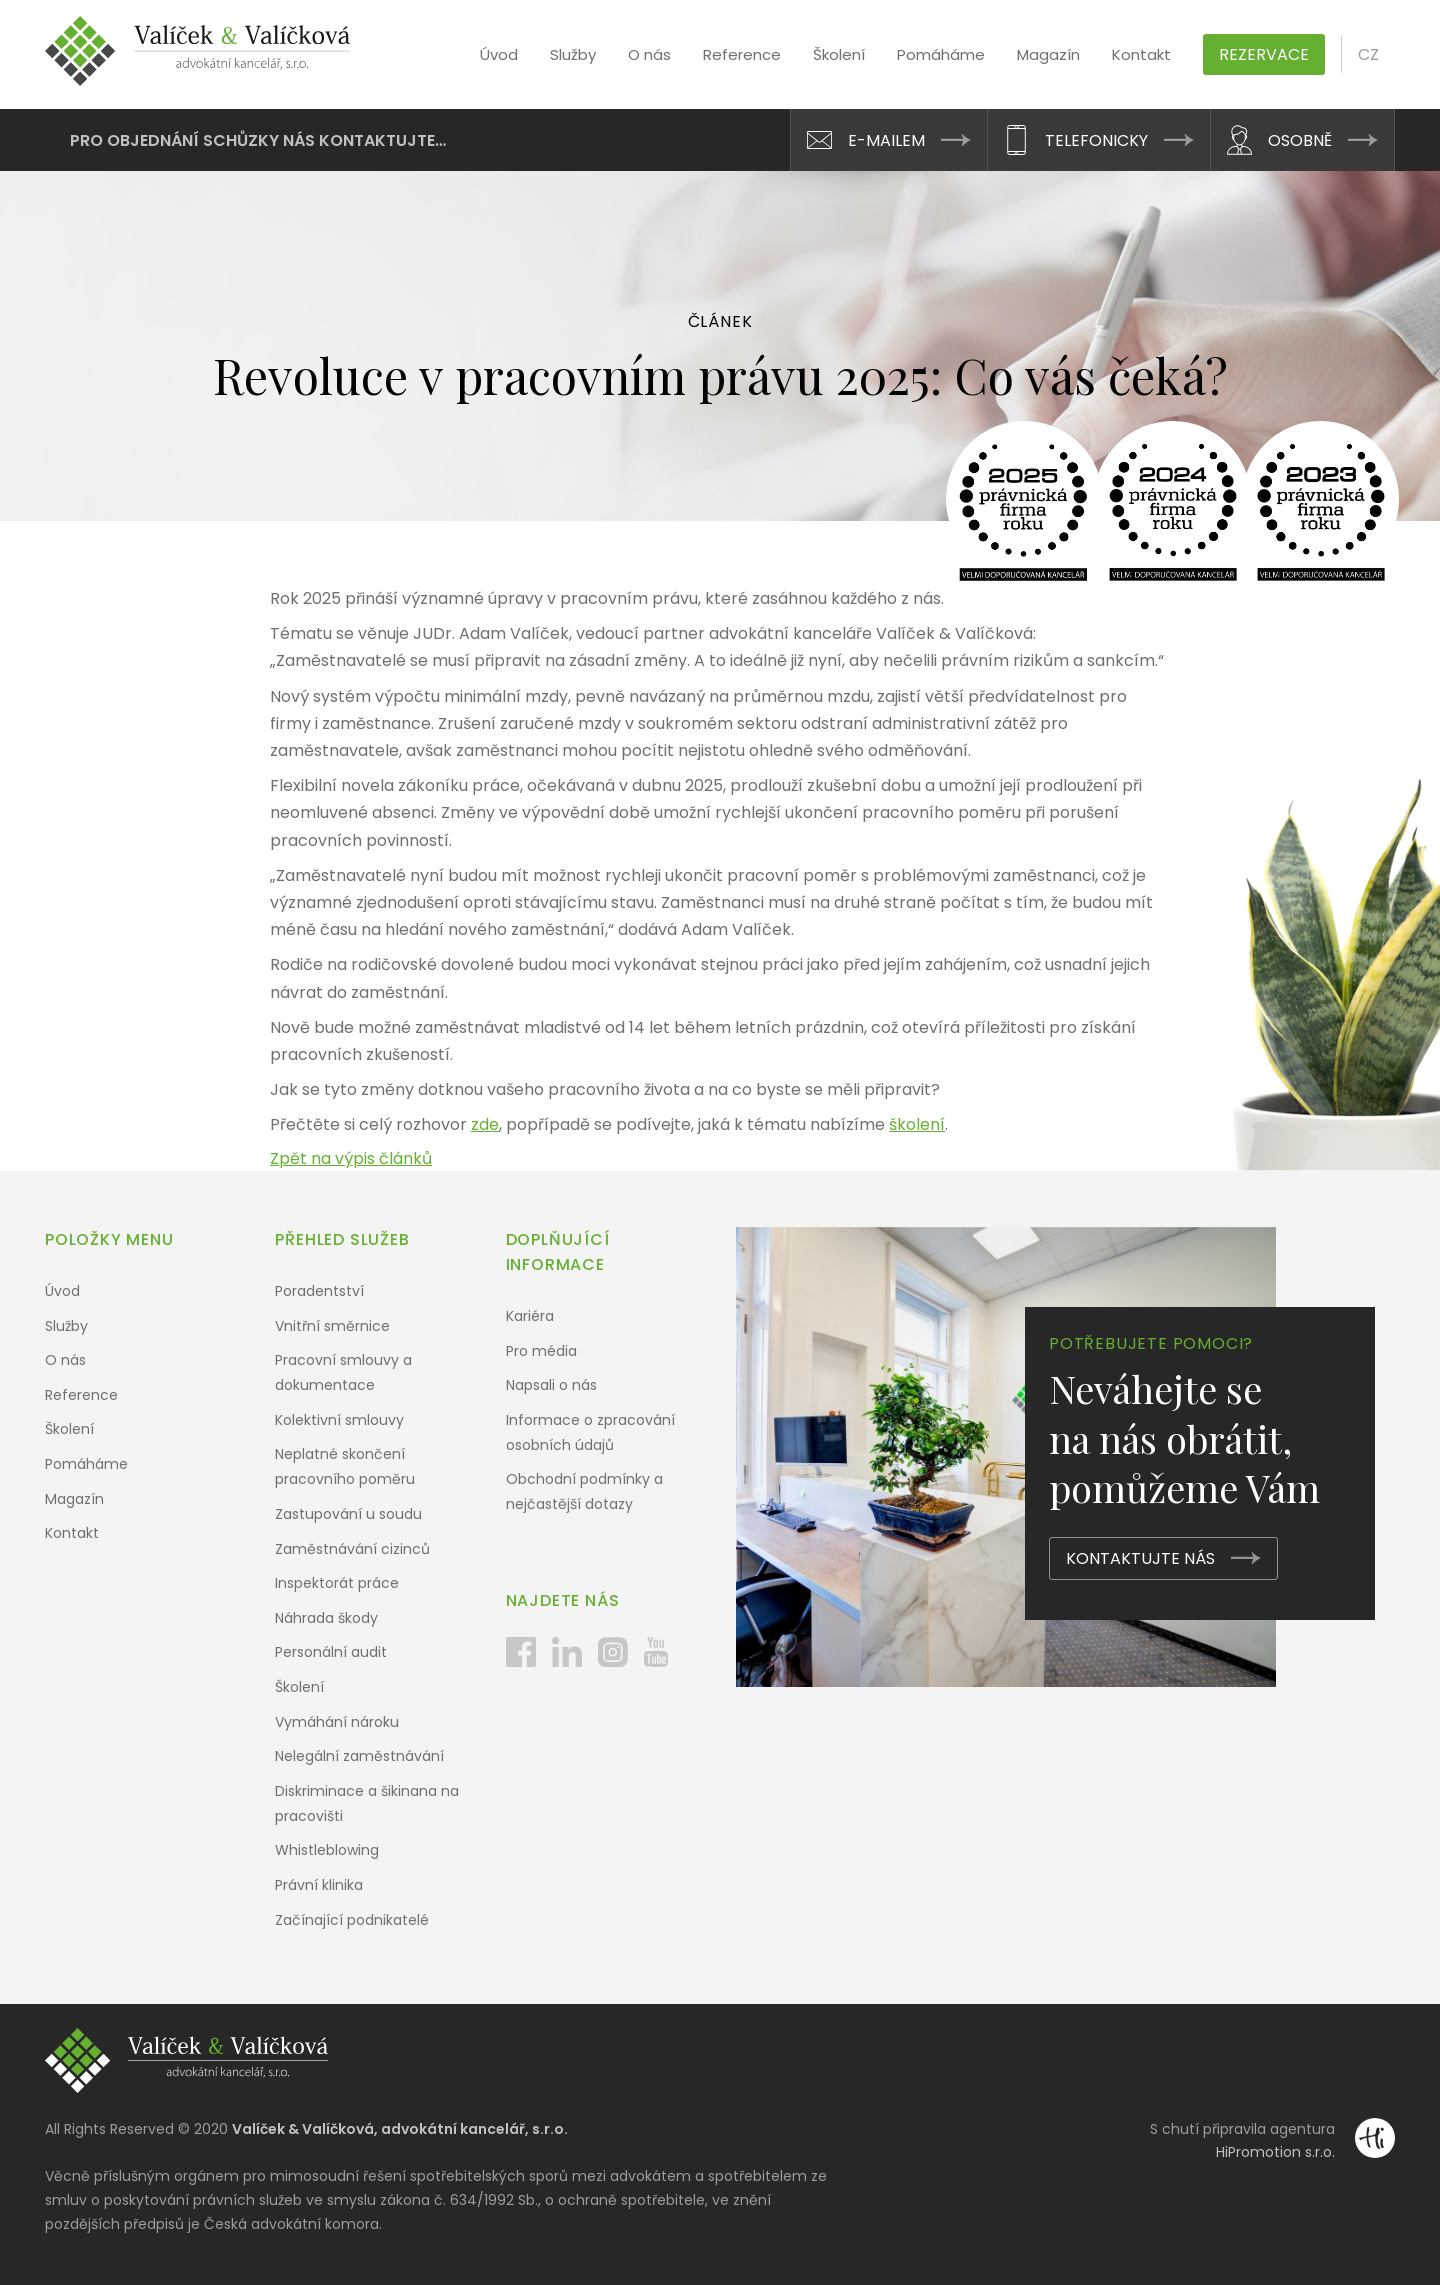  What do you see at coordinates (1275, 2152) in the screenshot?
I see `HiPromotion s.r.o.` at bounding box center [1275, 2152].